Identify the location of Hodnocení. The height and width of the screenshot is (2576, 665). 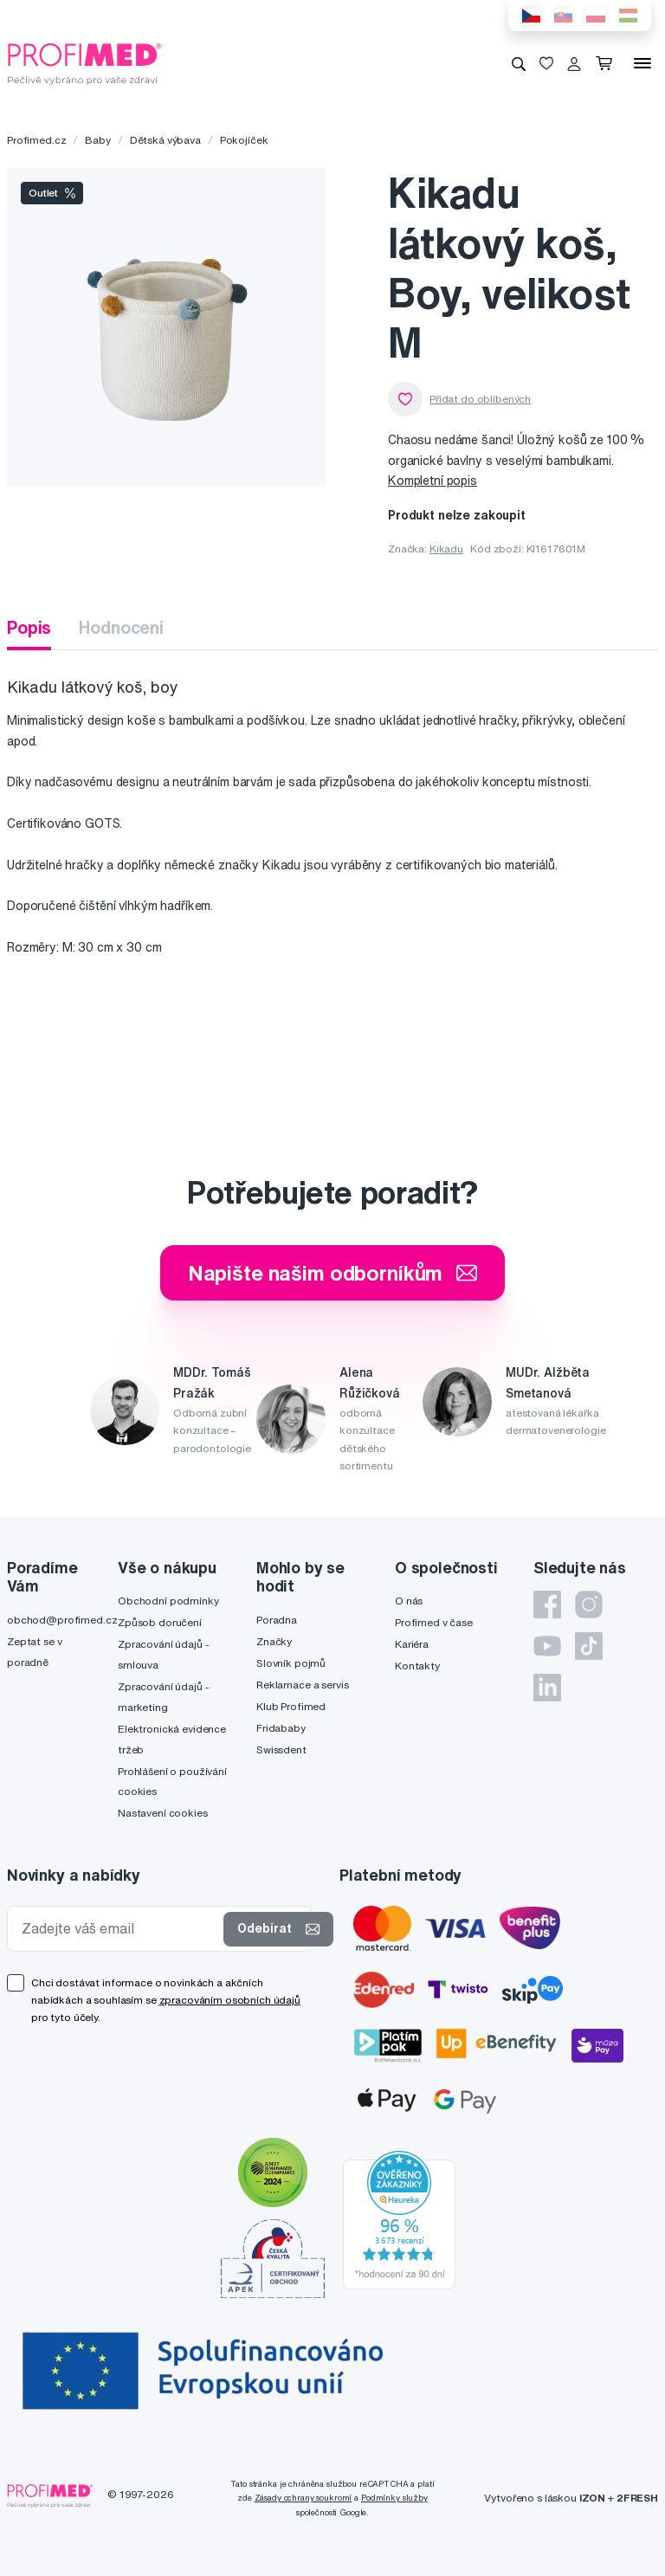
(121, 627).